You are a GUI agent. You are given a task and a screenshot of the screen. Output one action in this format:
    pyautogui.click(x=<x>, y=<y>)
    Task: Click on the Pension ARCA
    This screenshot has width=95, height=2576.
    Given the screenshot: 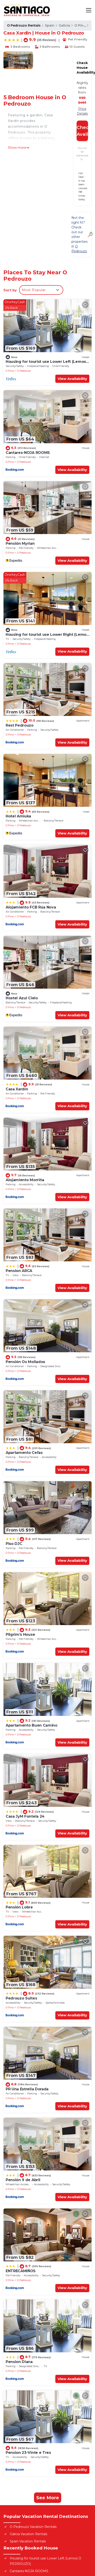 What is the action you would take?
    pyautogui.click(x=19, y=1271)
    